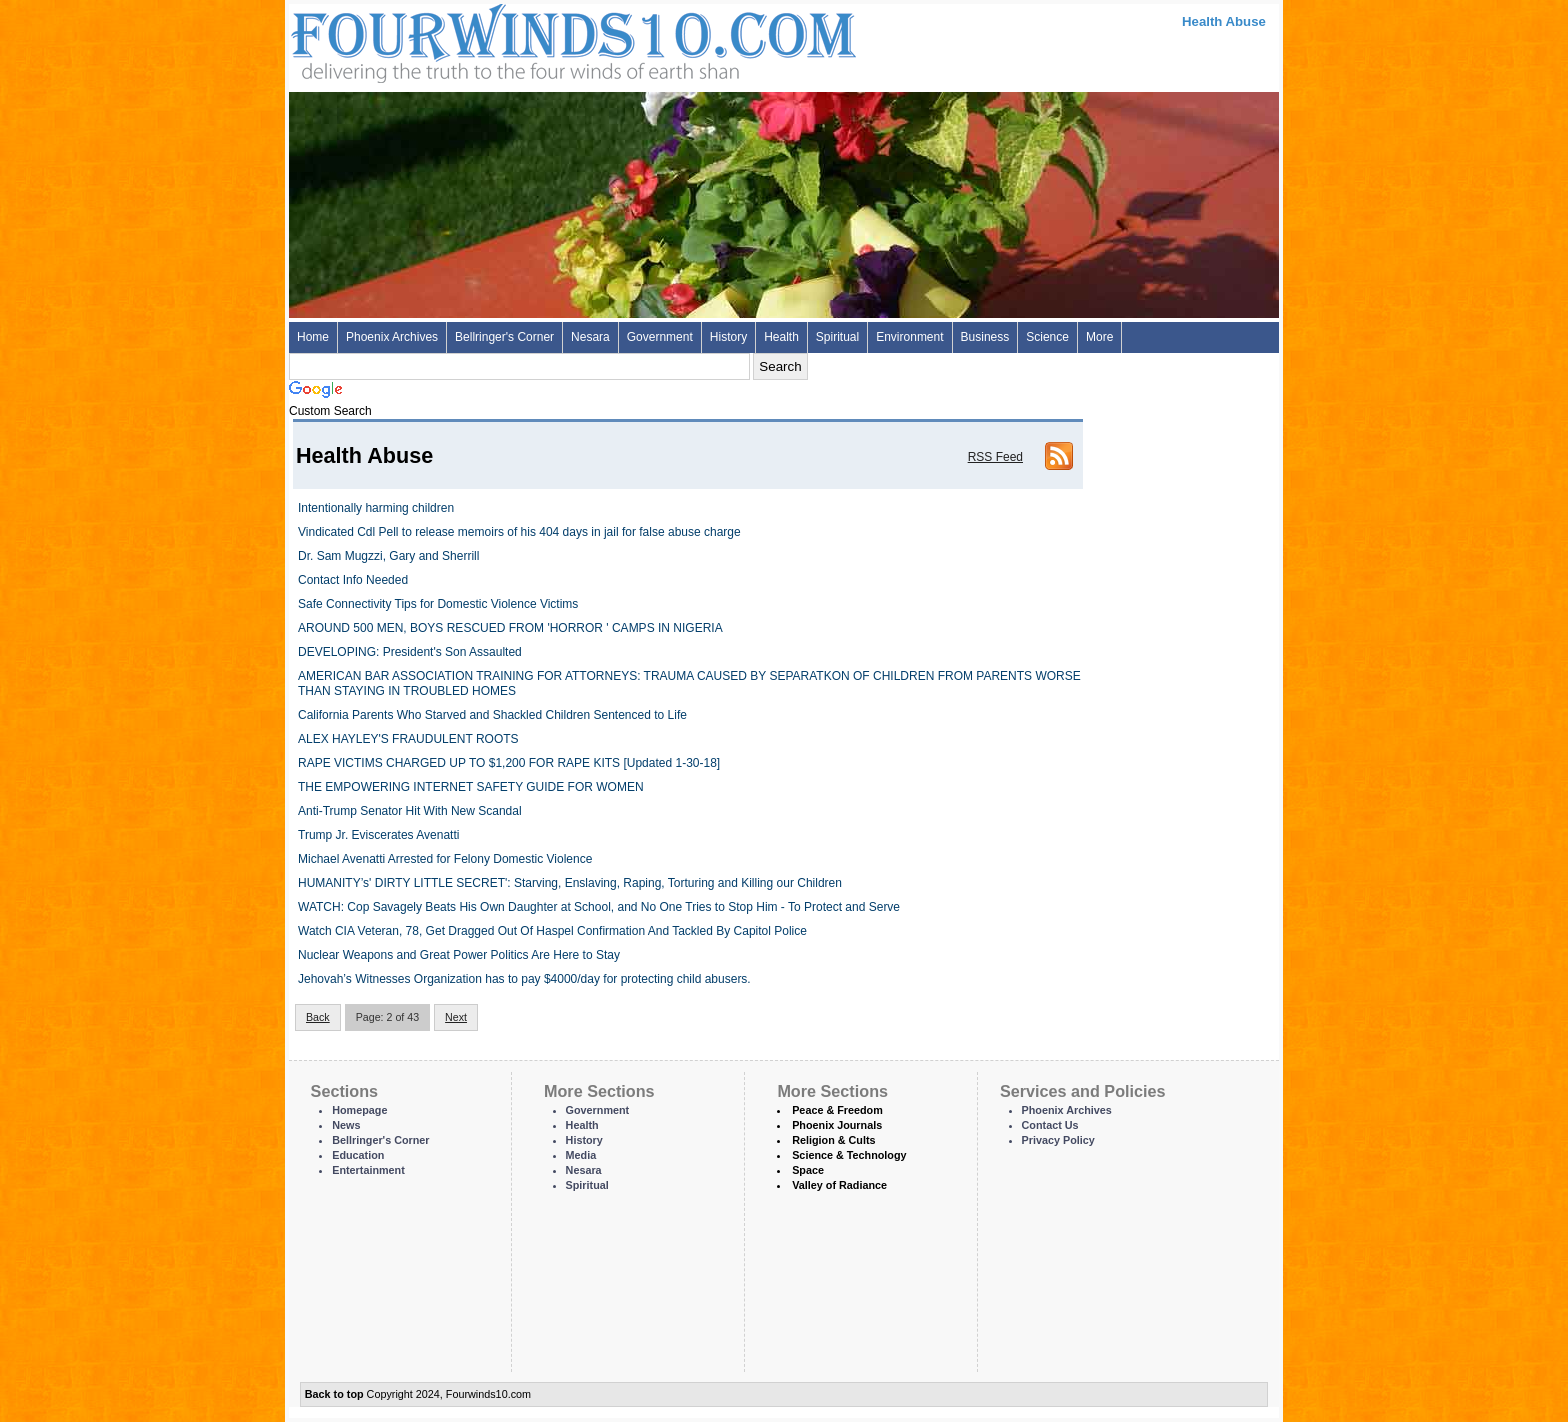  I want to click on Four Winds 10 - News, so click(489, 39).